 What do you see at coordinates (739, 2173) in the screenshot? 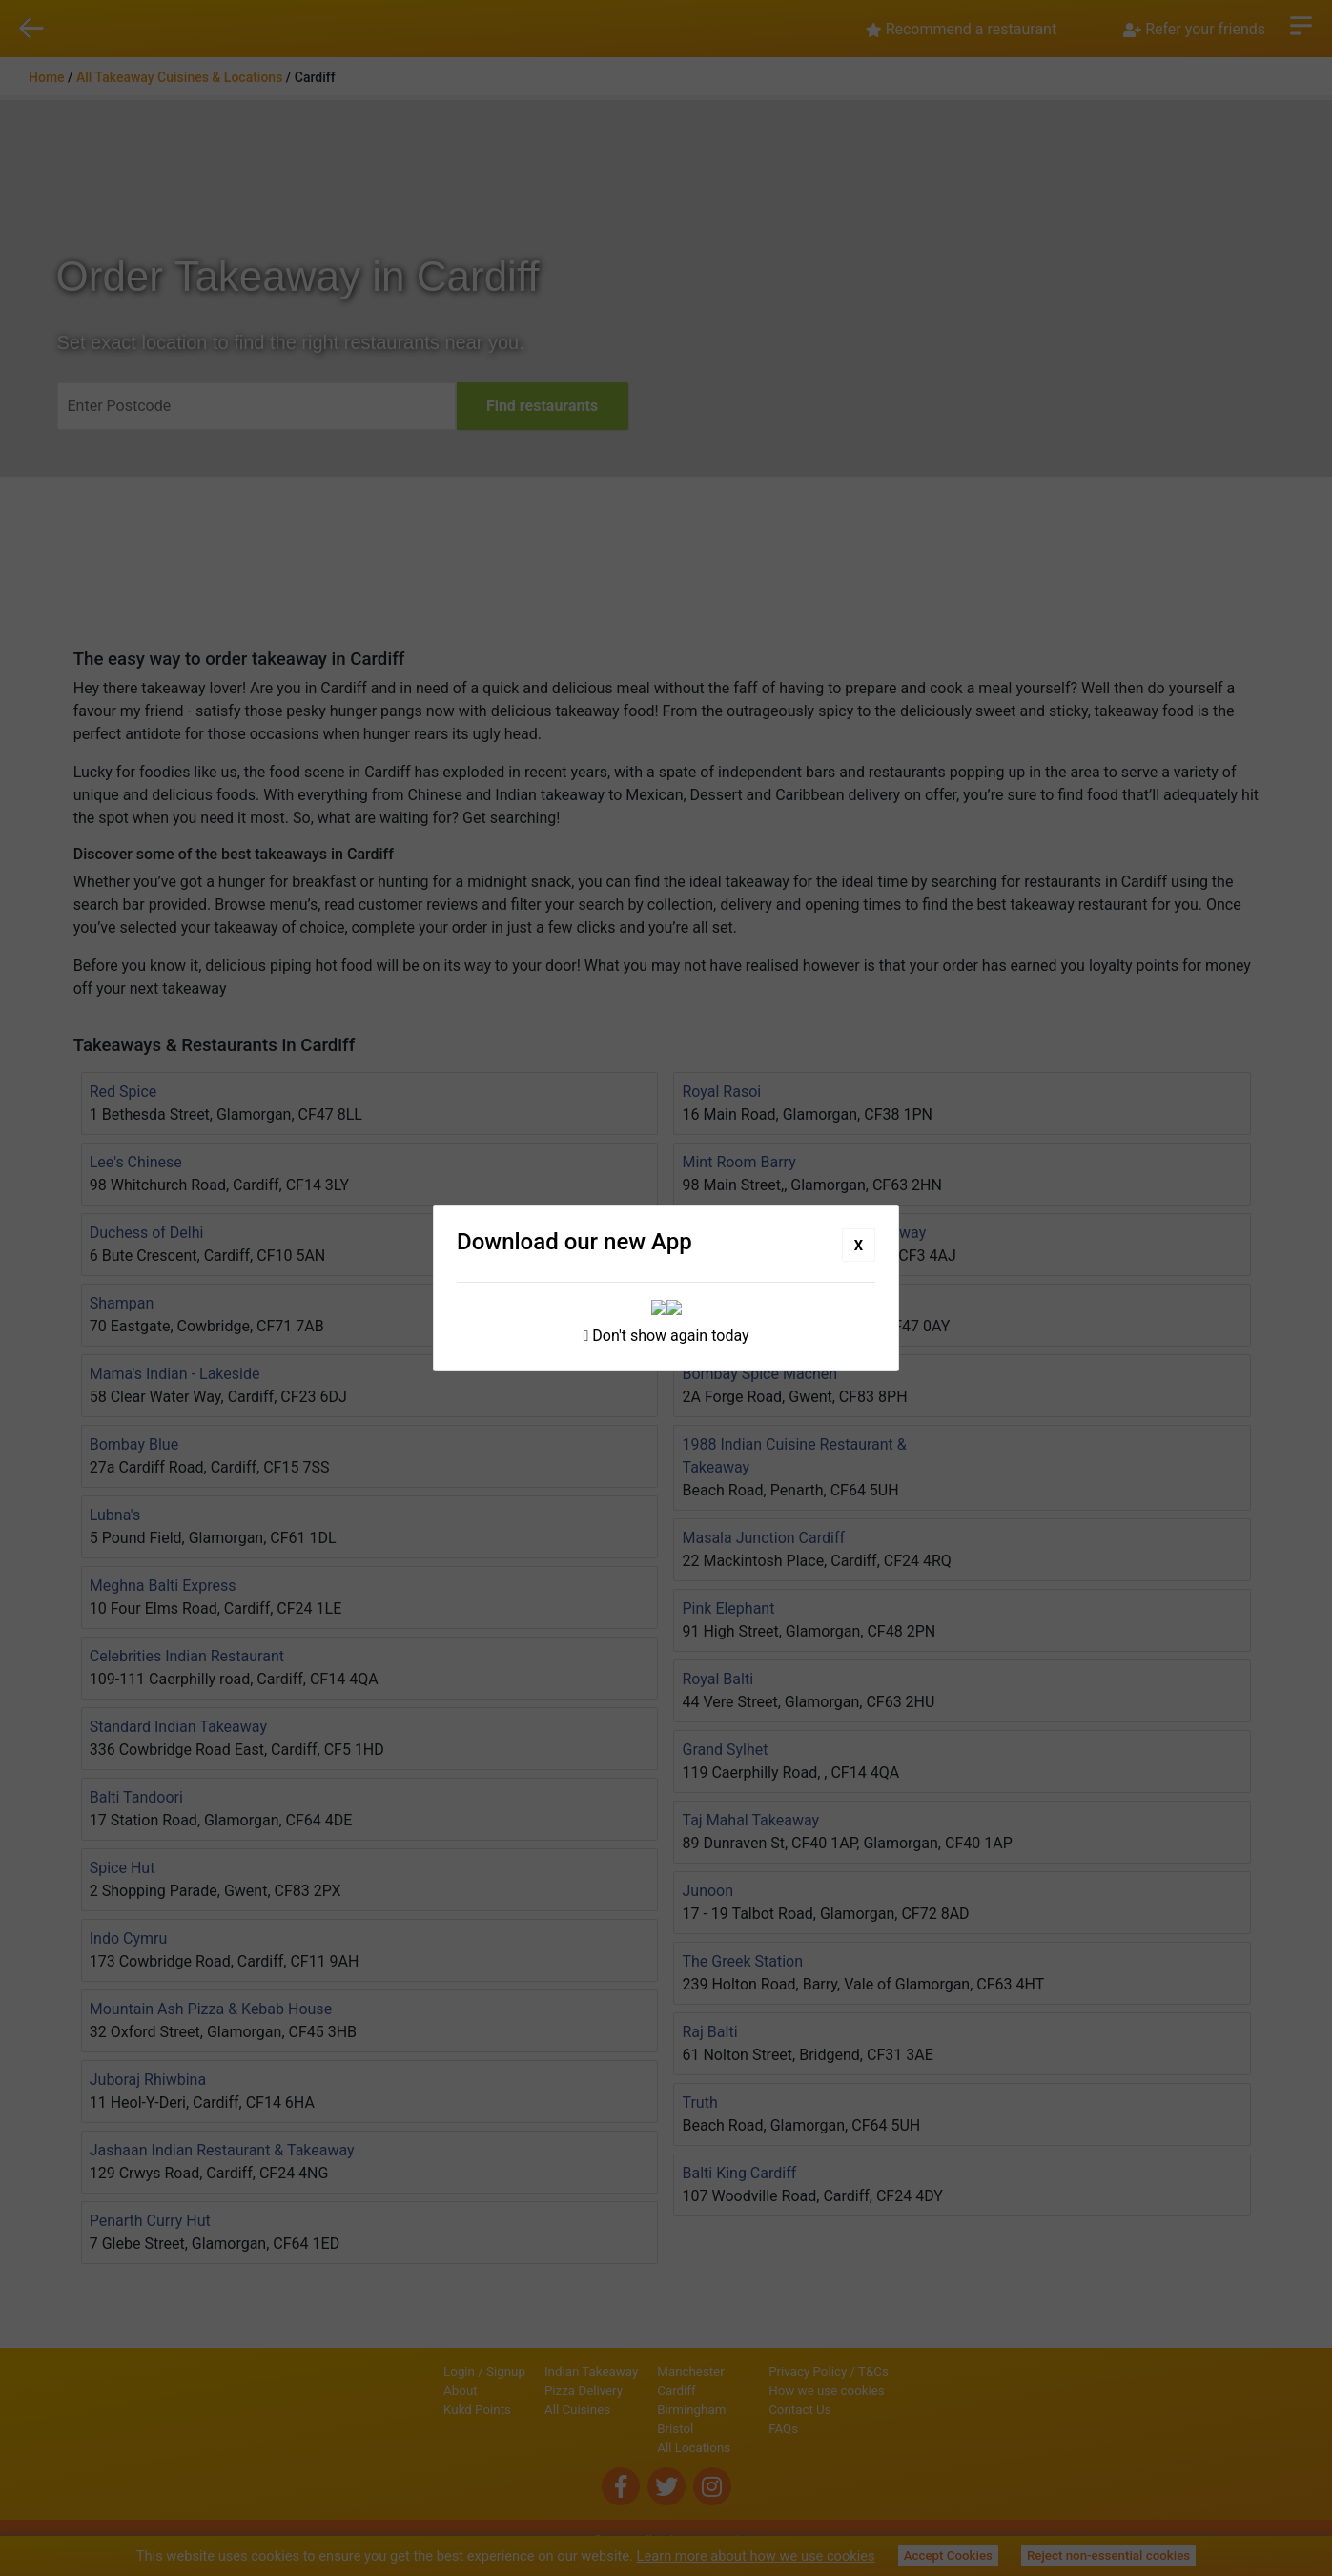
I see `Balti King Cardiff` at bounding box center [739, 2173].